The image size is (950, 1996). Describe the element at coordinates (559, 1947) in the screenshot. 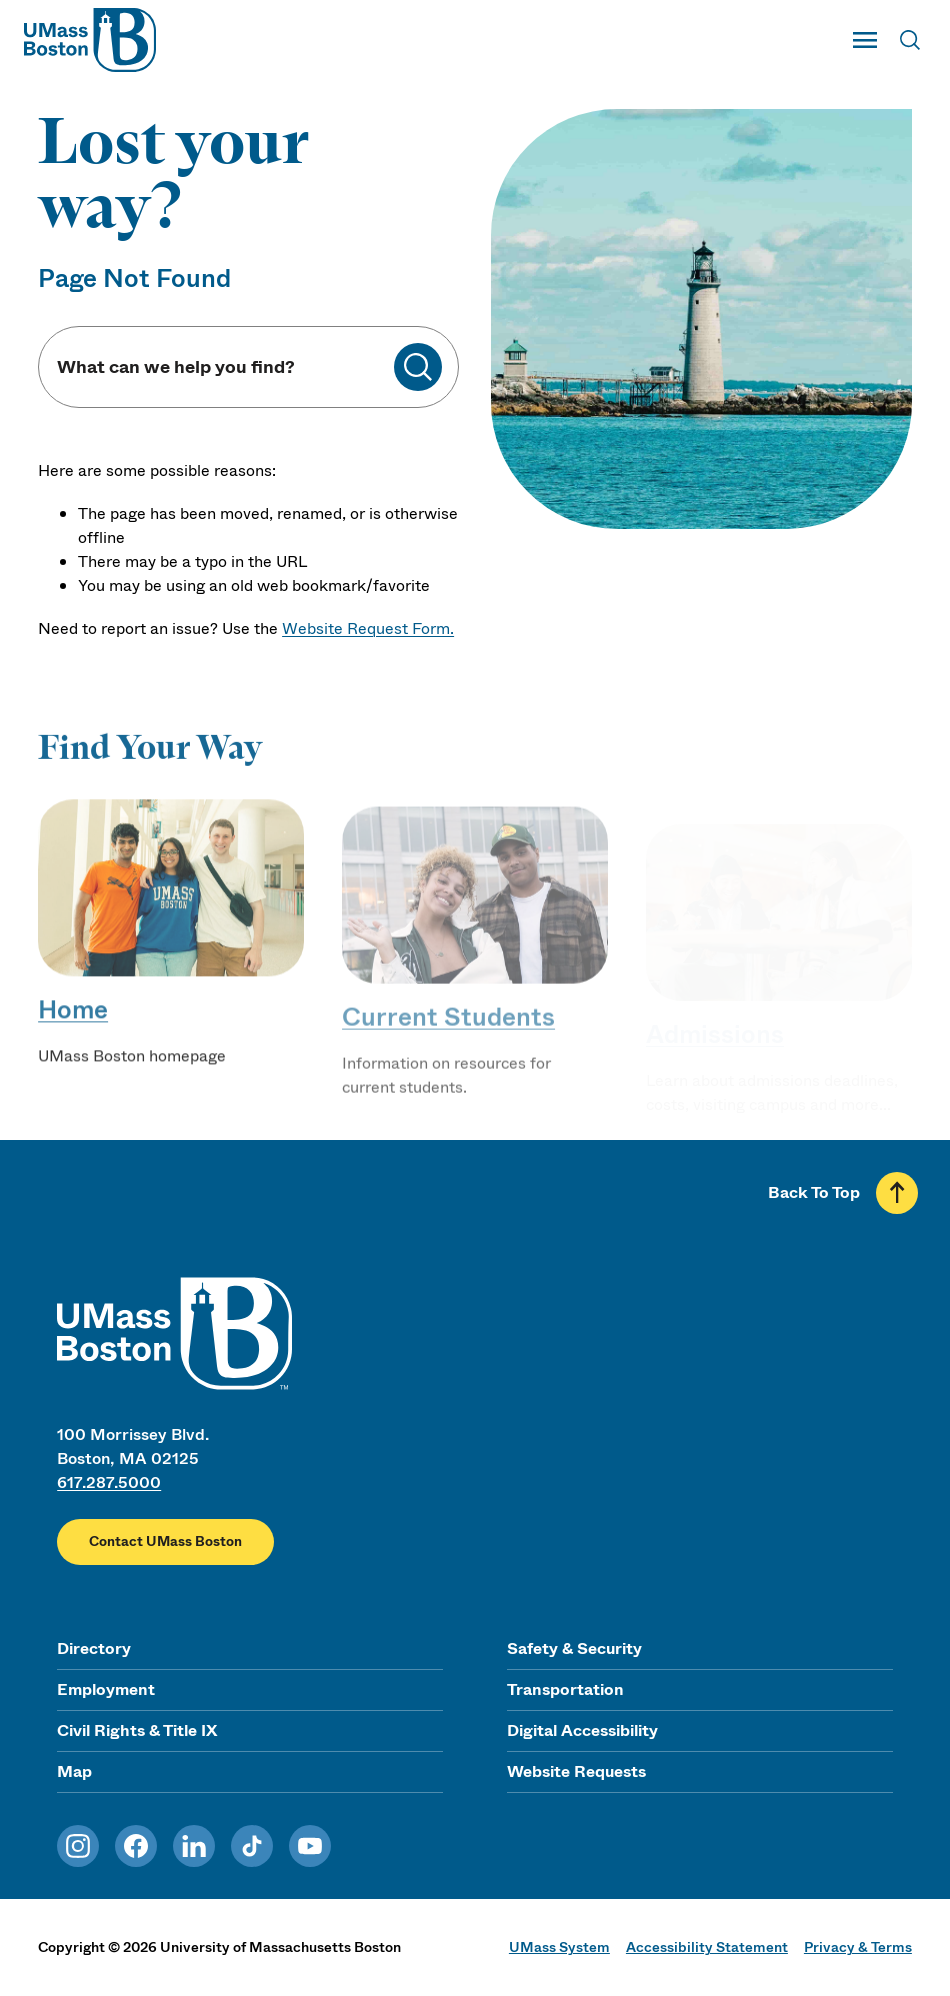

I see `UMass System` at that location.